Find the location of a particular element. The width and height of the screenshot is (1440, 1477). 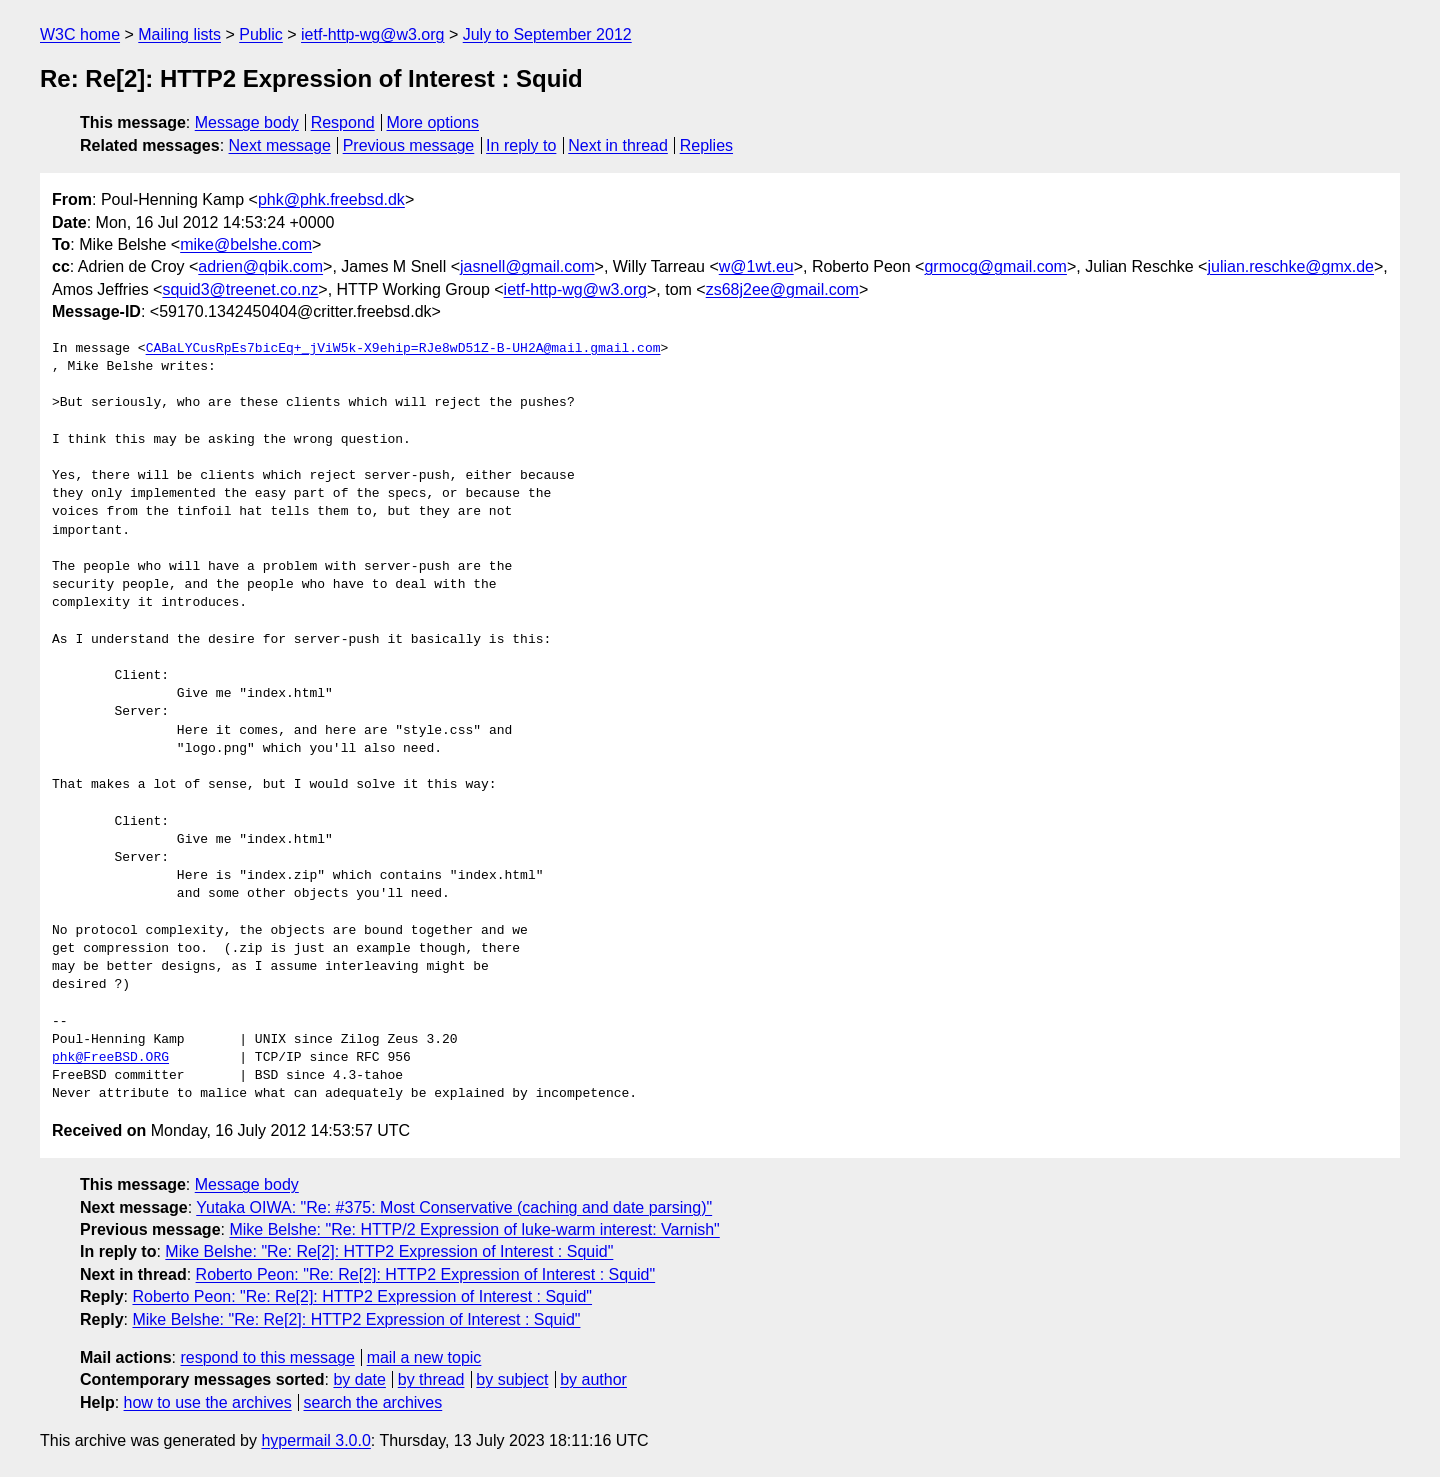

phk@FreeBSD.ORG is located at coordinates (110, 1058).